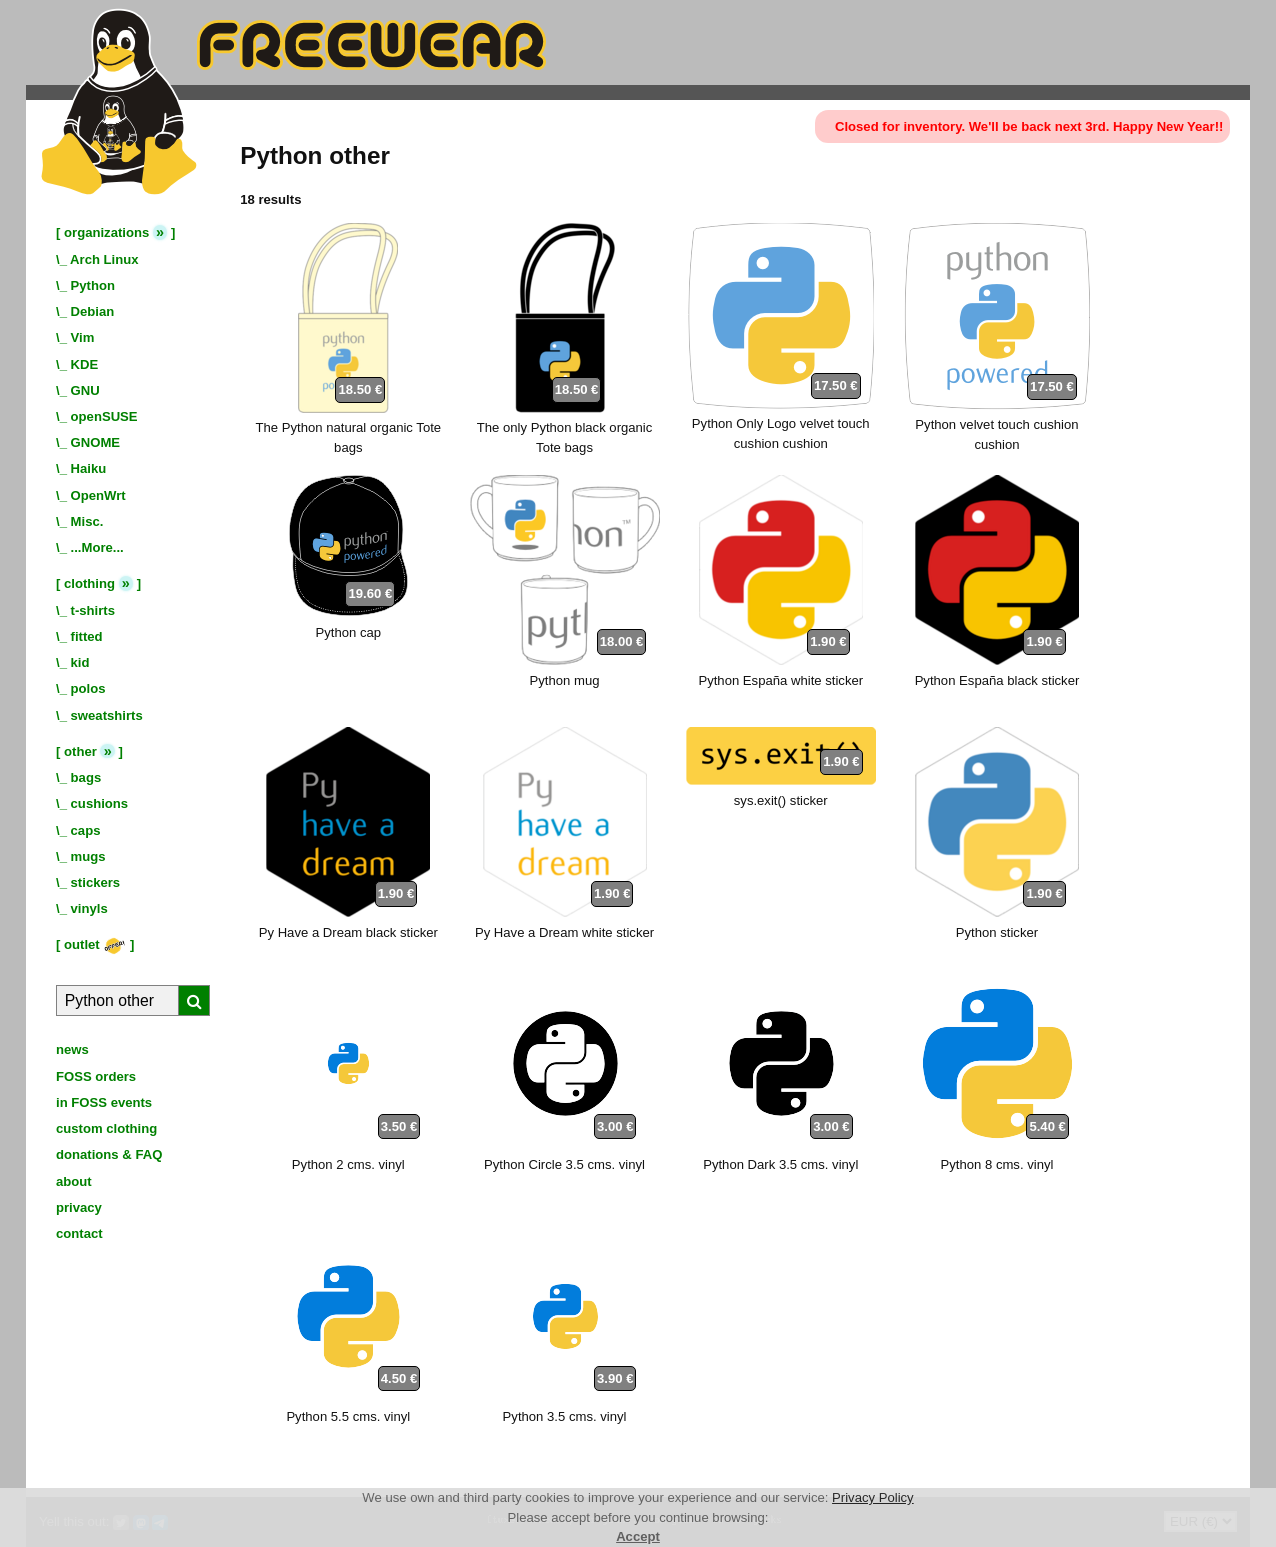 The width and height of the screenshot is (1276, 1547). Describe the element at coordinates (80, 662) in the screenshot. I see `kid` at that location.